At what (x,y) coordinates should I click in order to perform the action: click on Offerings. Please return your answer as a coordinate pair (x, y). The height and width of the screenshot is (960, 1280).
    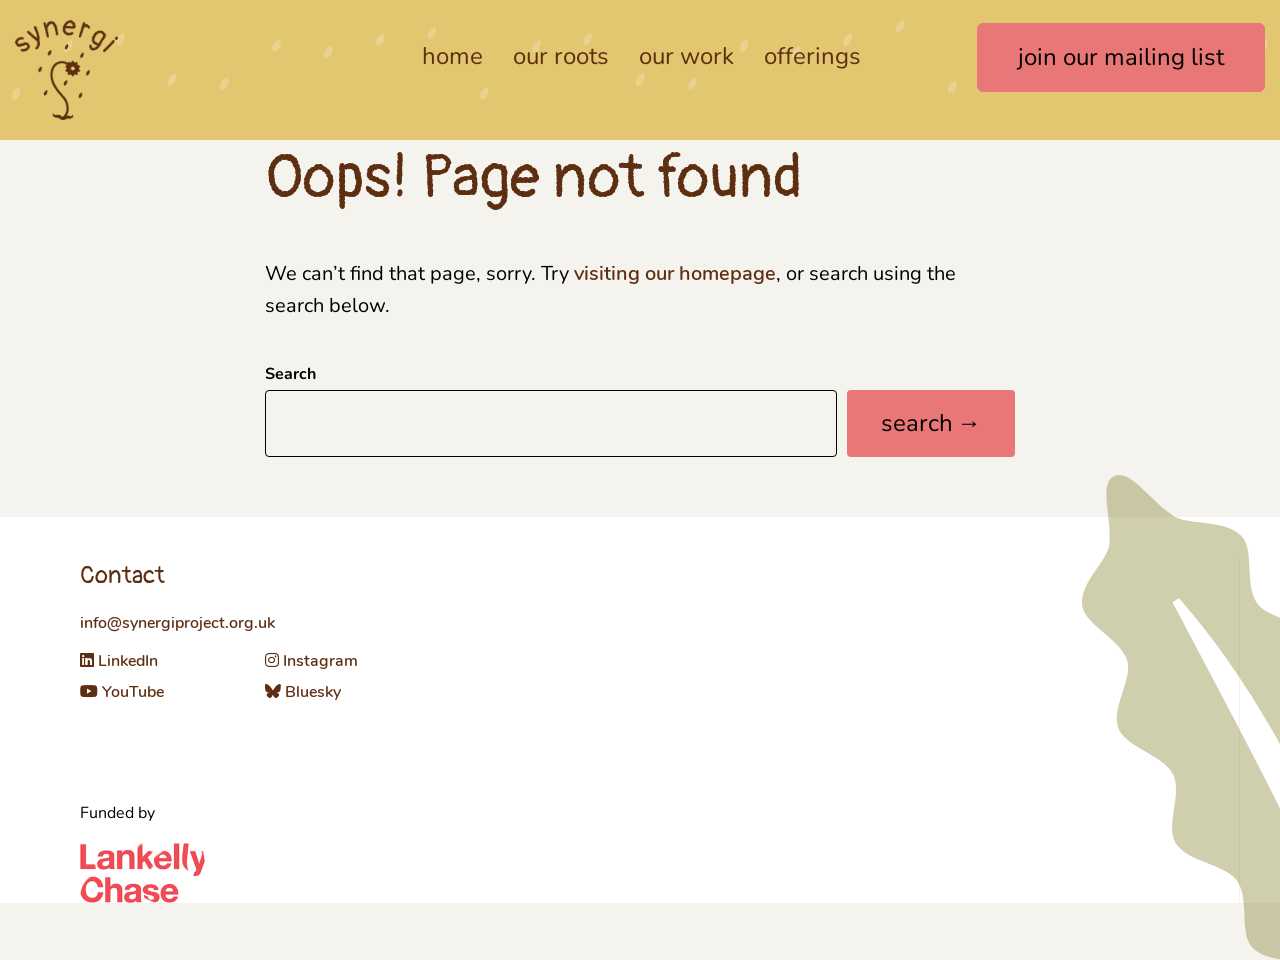
    Looking at the image, I should click on (812, 56).